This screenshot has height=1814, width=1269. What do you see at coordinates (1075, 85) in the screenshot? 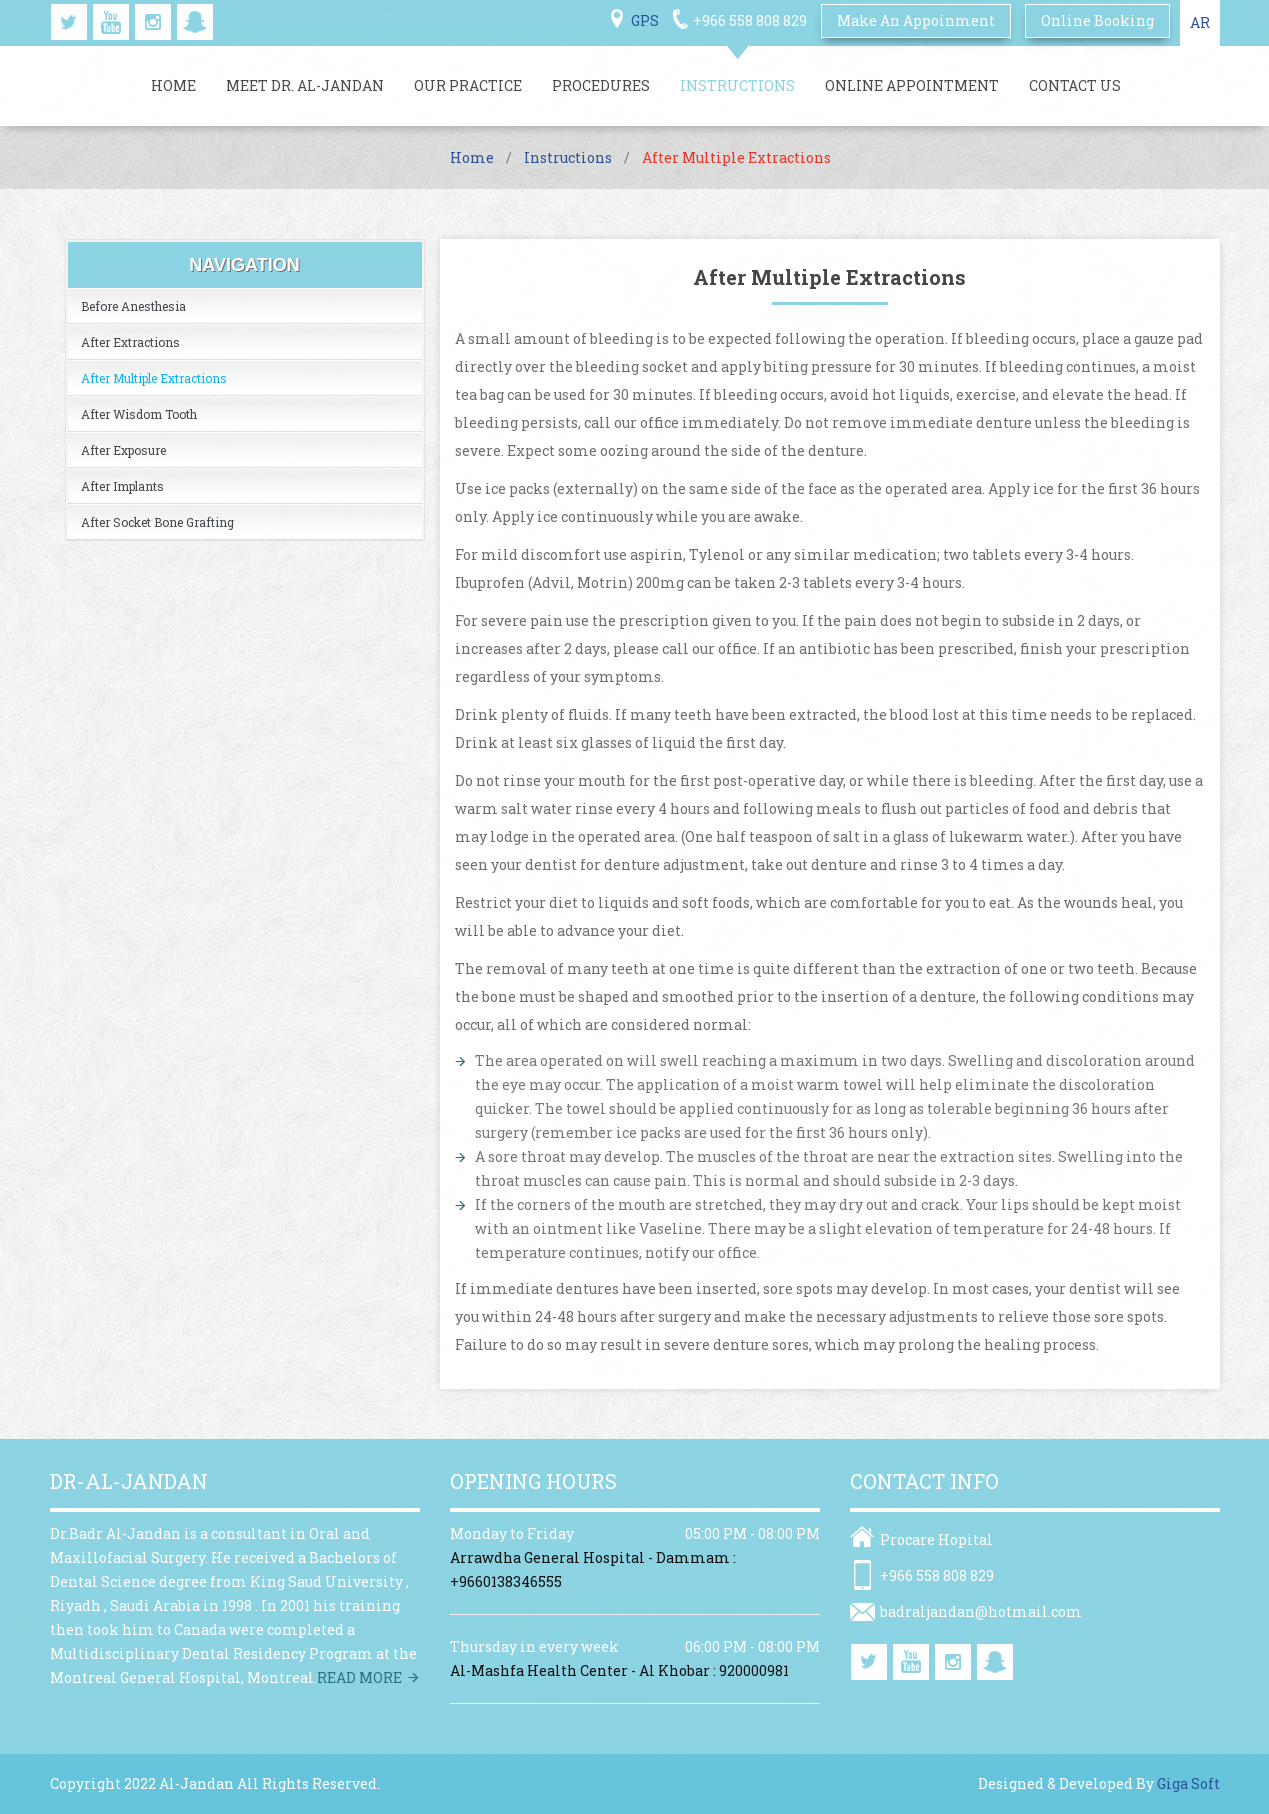
I see `Contact Us` at bounding box center [1075, 85].